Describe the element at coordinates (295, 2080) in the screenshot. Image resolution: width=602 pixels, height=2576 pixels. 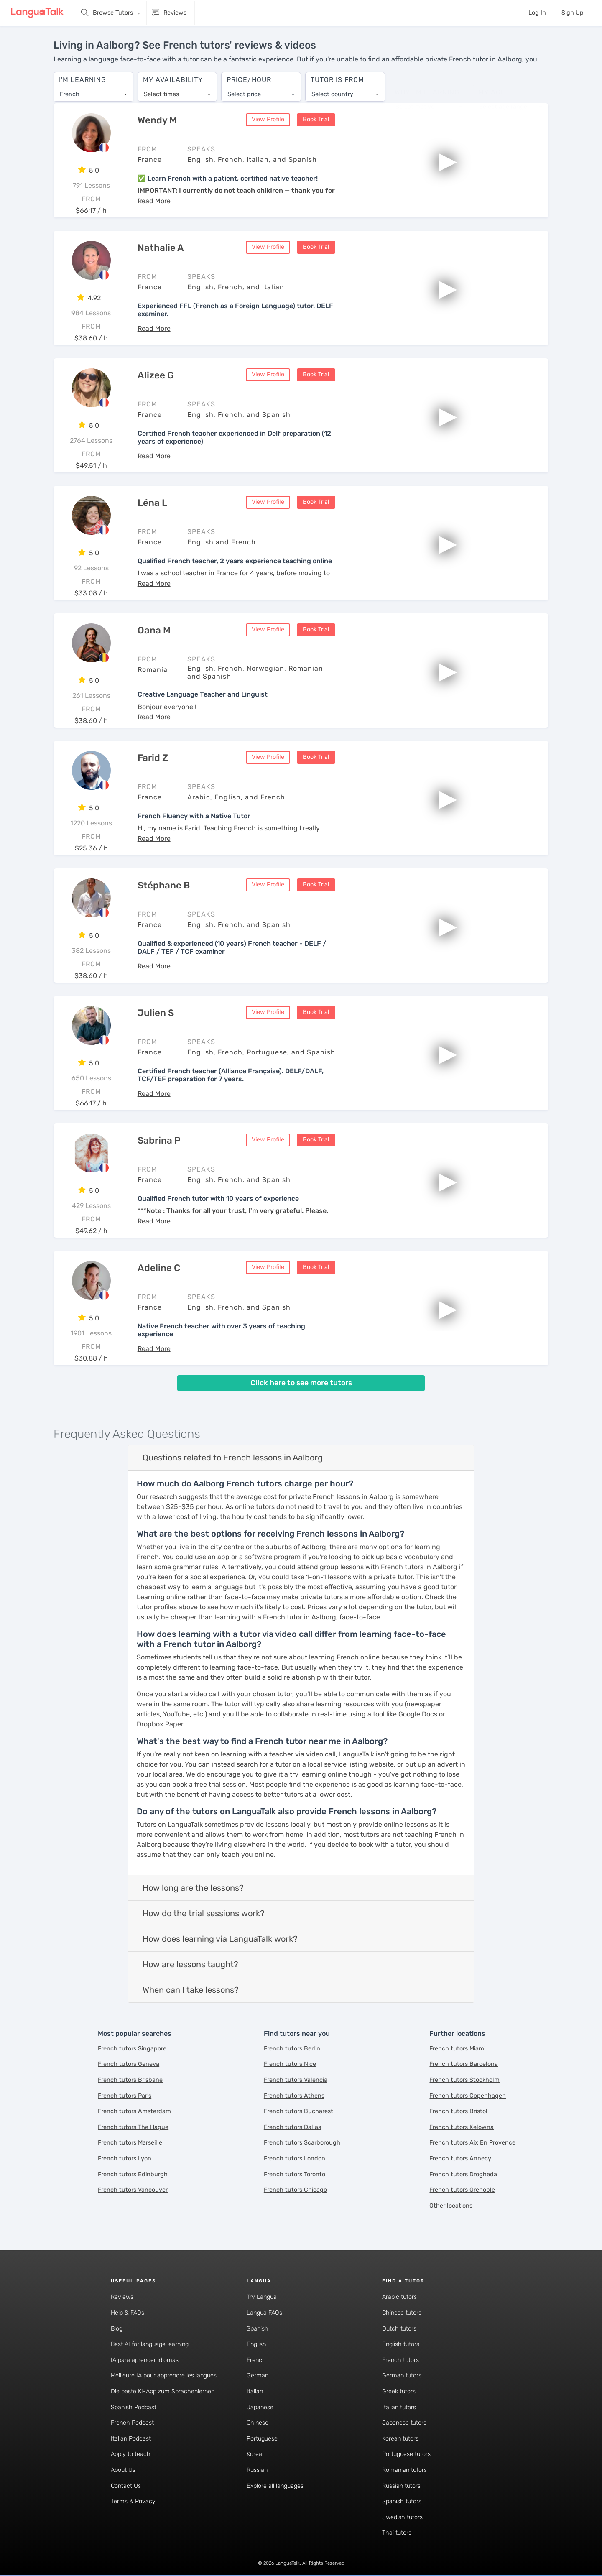
I see `French tutors Valencia` at that location.